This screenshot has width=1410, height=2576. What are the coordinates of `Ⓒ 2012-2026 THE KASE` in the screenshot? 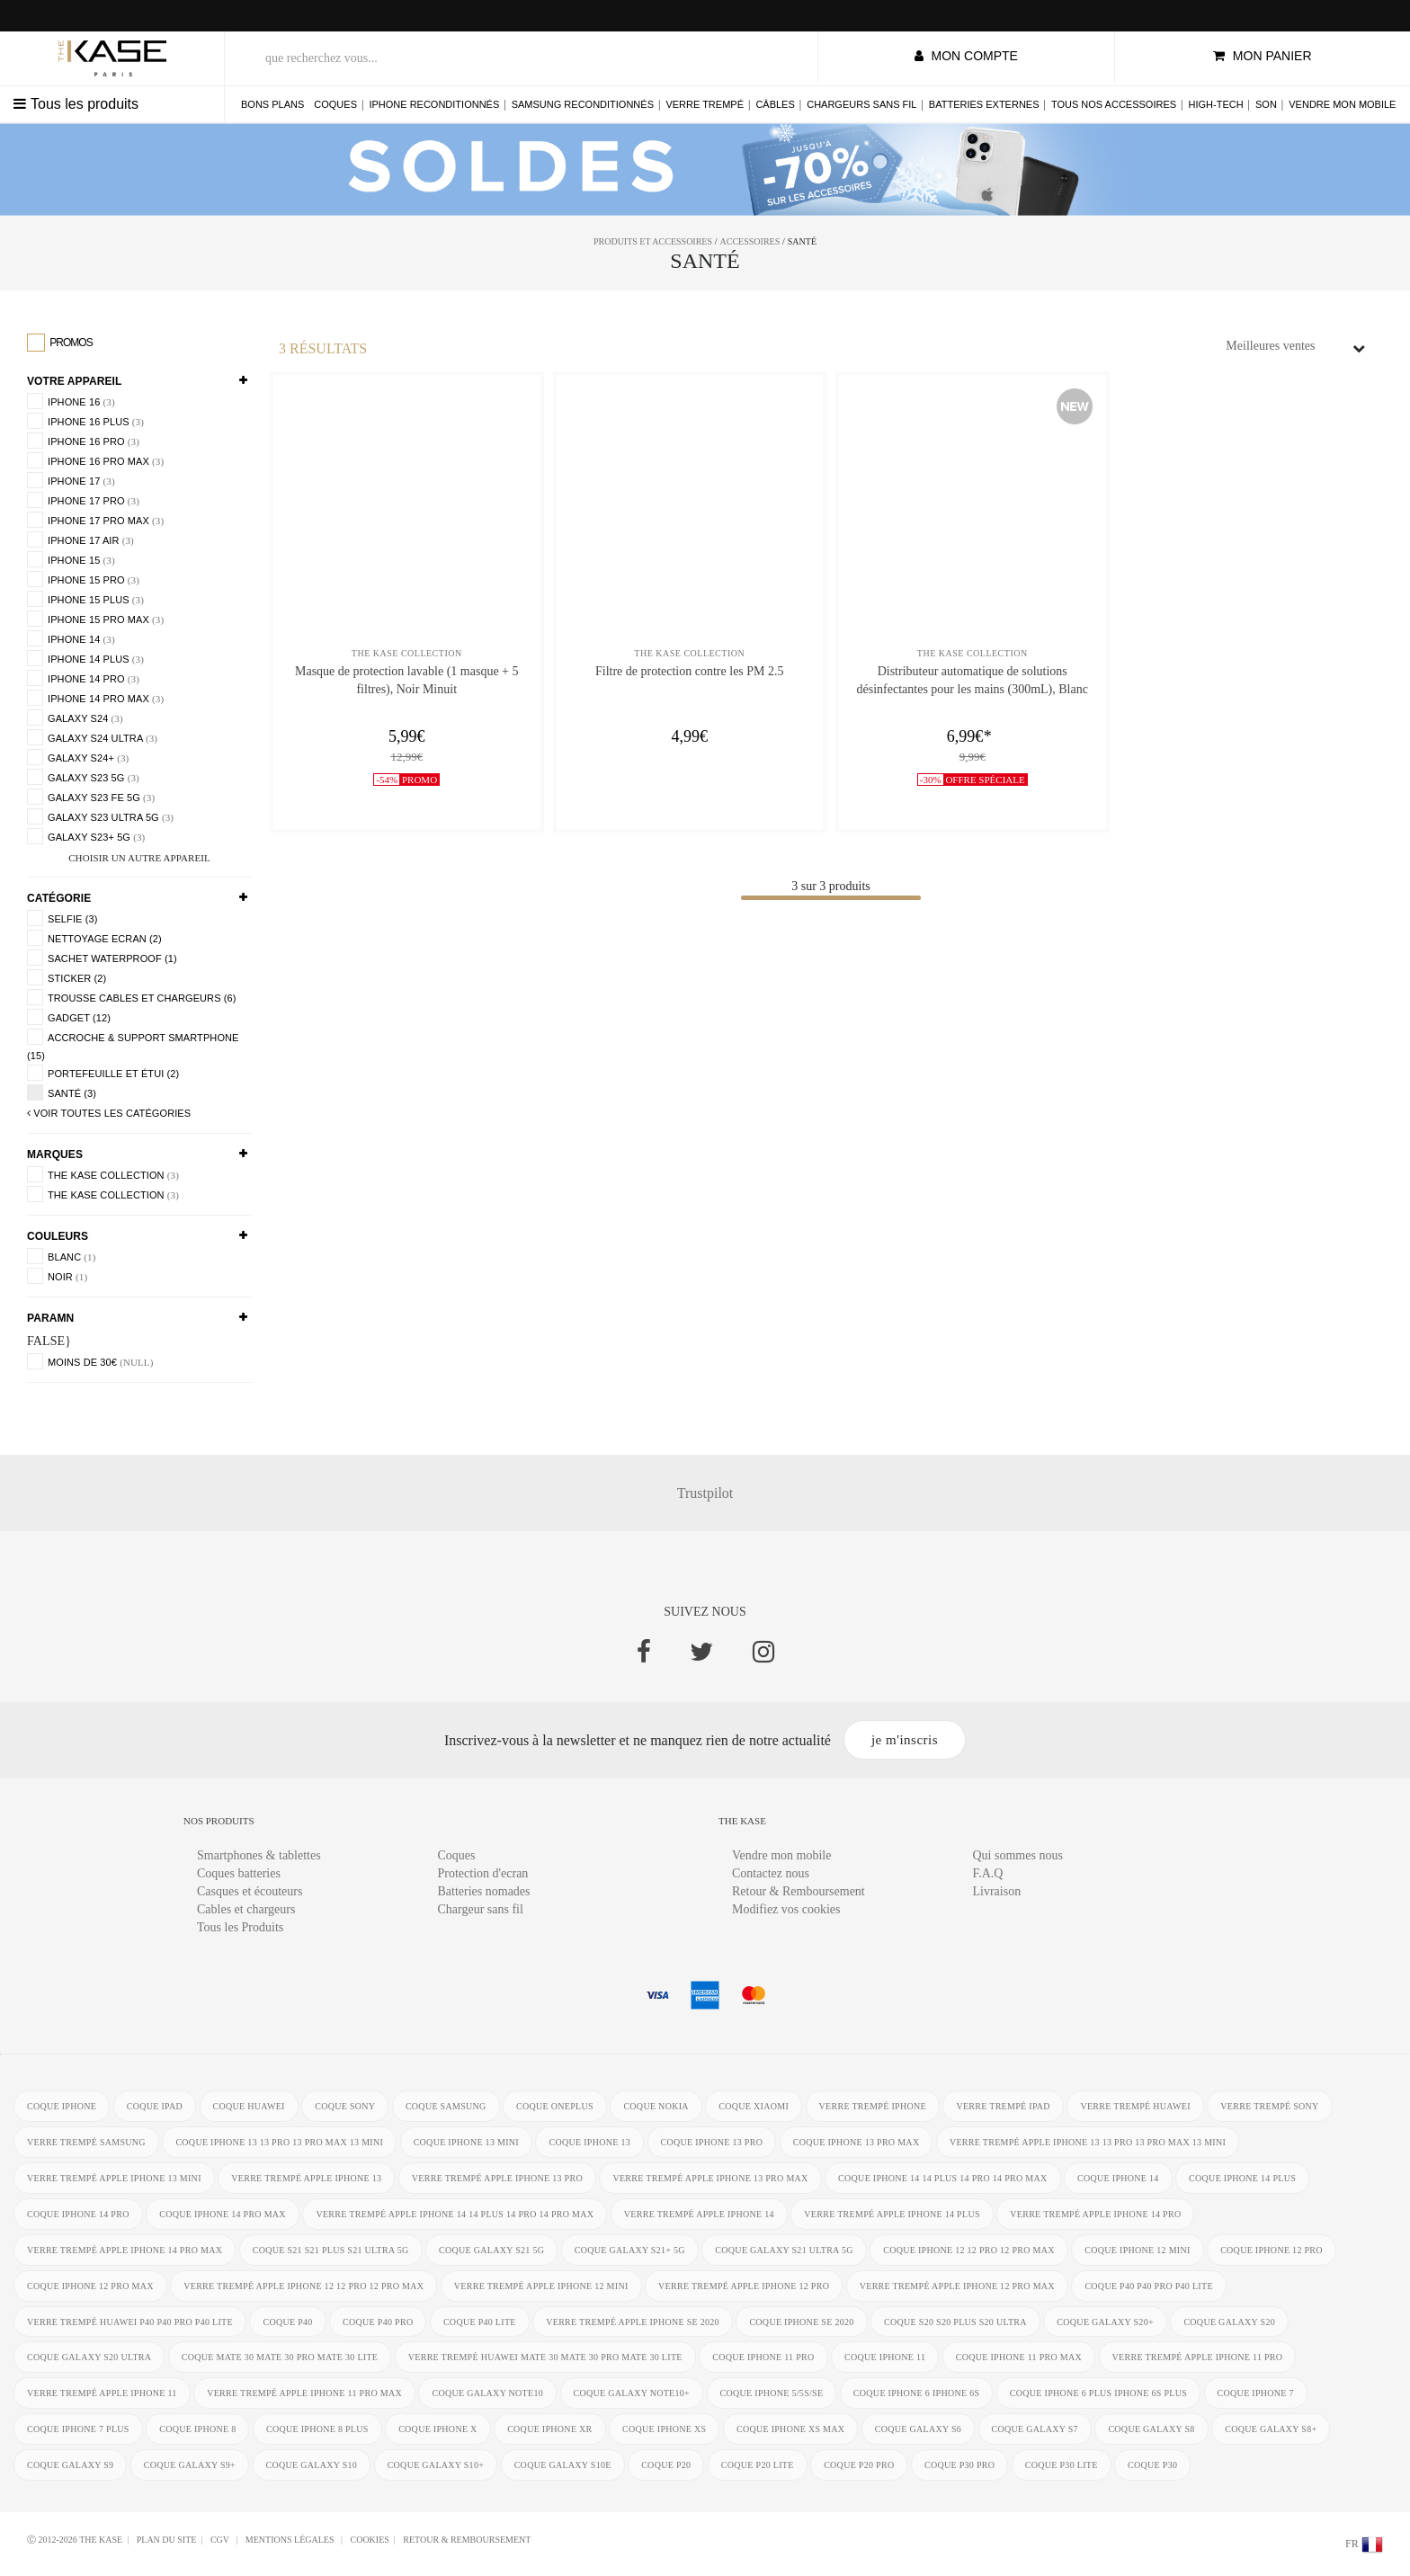 It's located at (74, 2540).